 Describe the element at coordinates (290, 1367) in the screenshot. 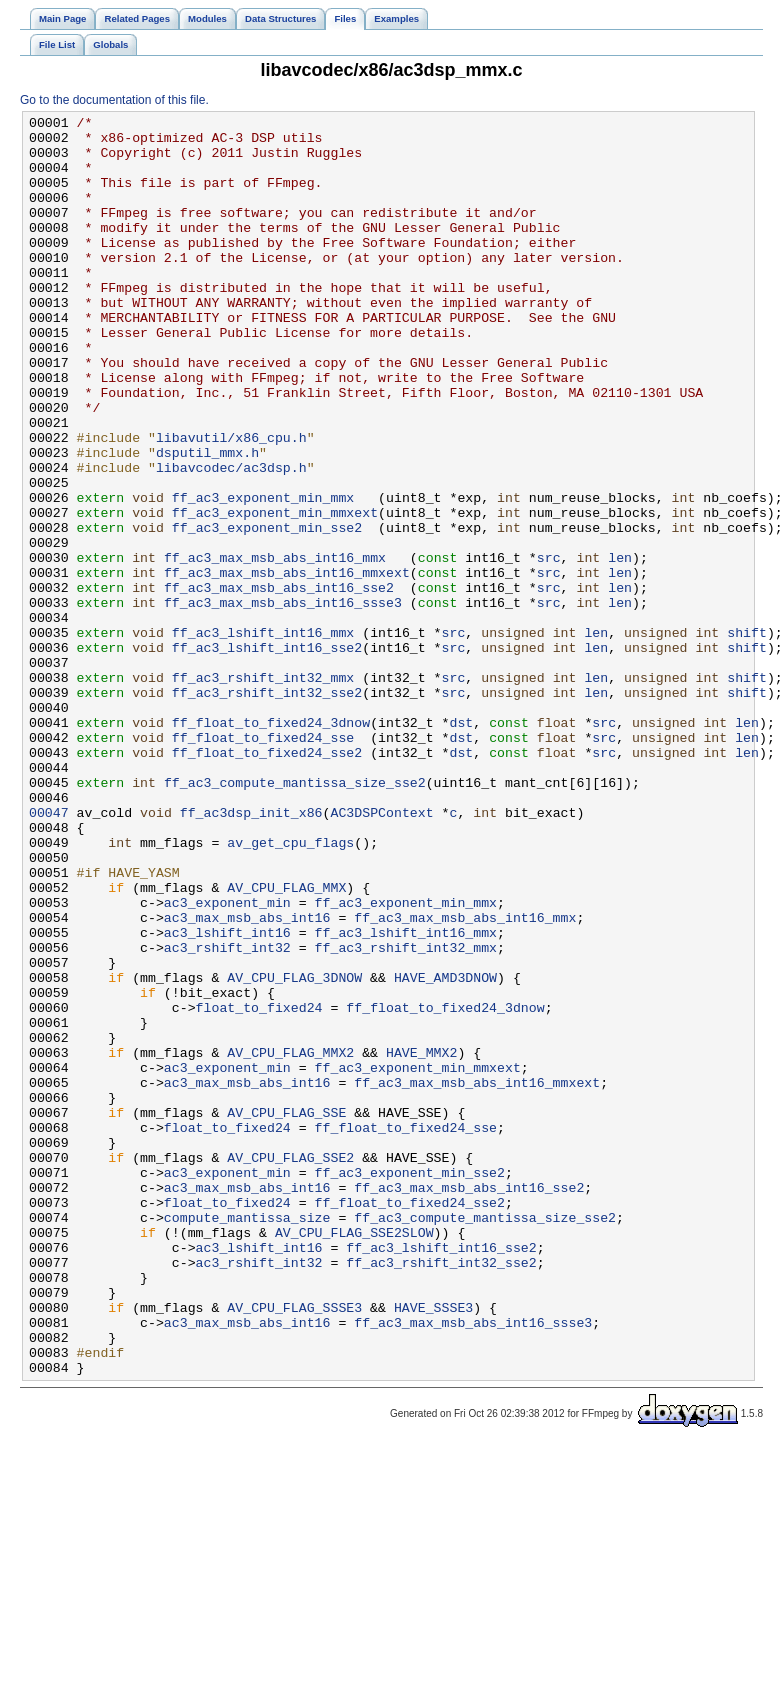

I see `AV_CPU_FLAG_SSE2` at that location.